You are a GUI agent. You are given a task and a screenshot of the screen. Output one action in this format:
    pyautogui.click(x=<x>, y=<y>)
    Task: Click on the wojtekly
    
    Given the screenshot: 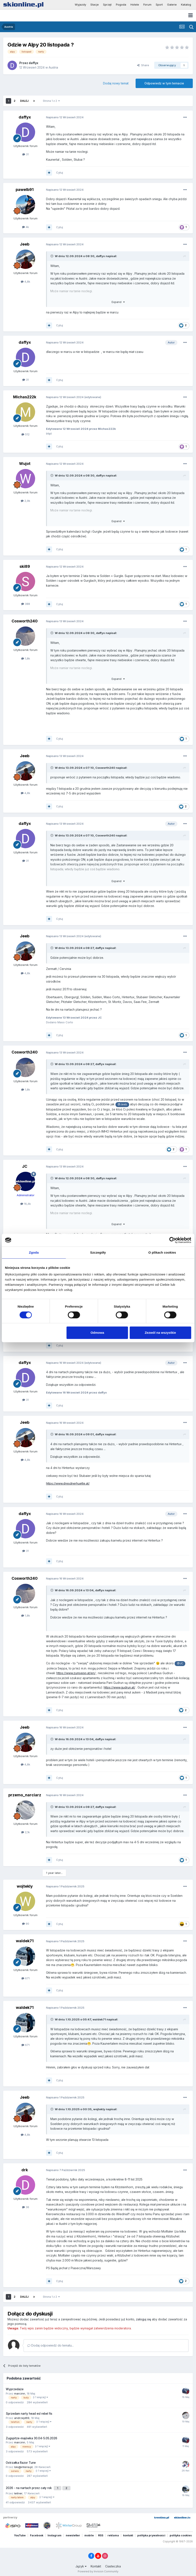 What is the action you would take?
    pyautogui.click(x=25, y=1886)
    